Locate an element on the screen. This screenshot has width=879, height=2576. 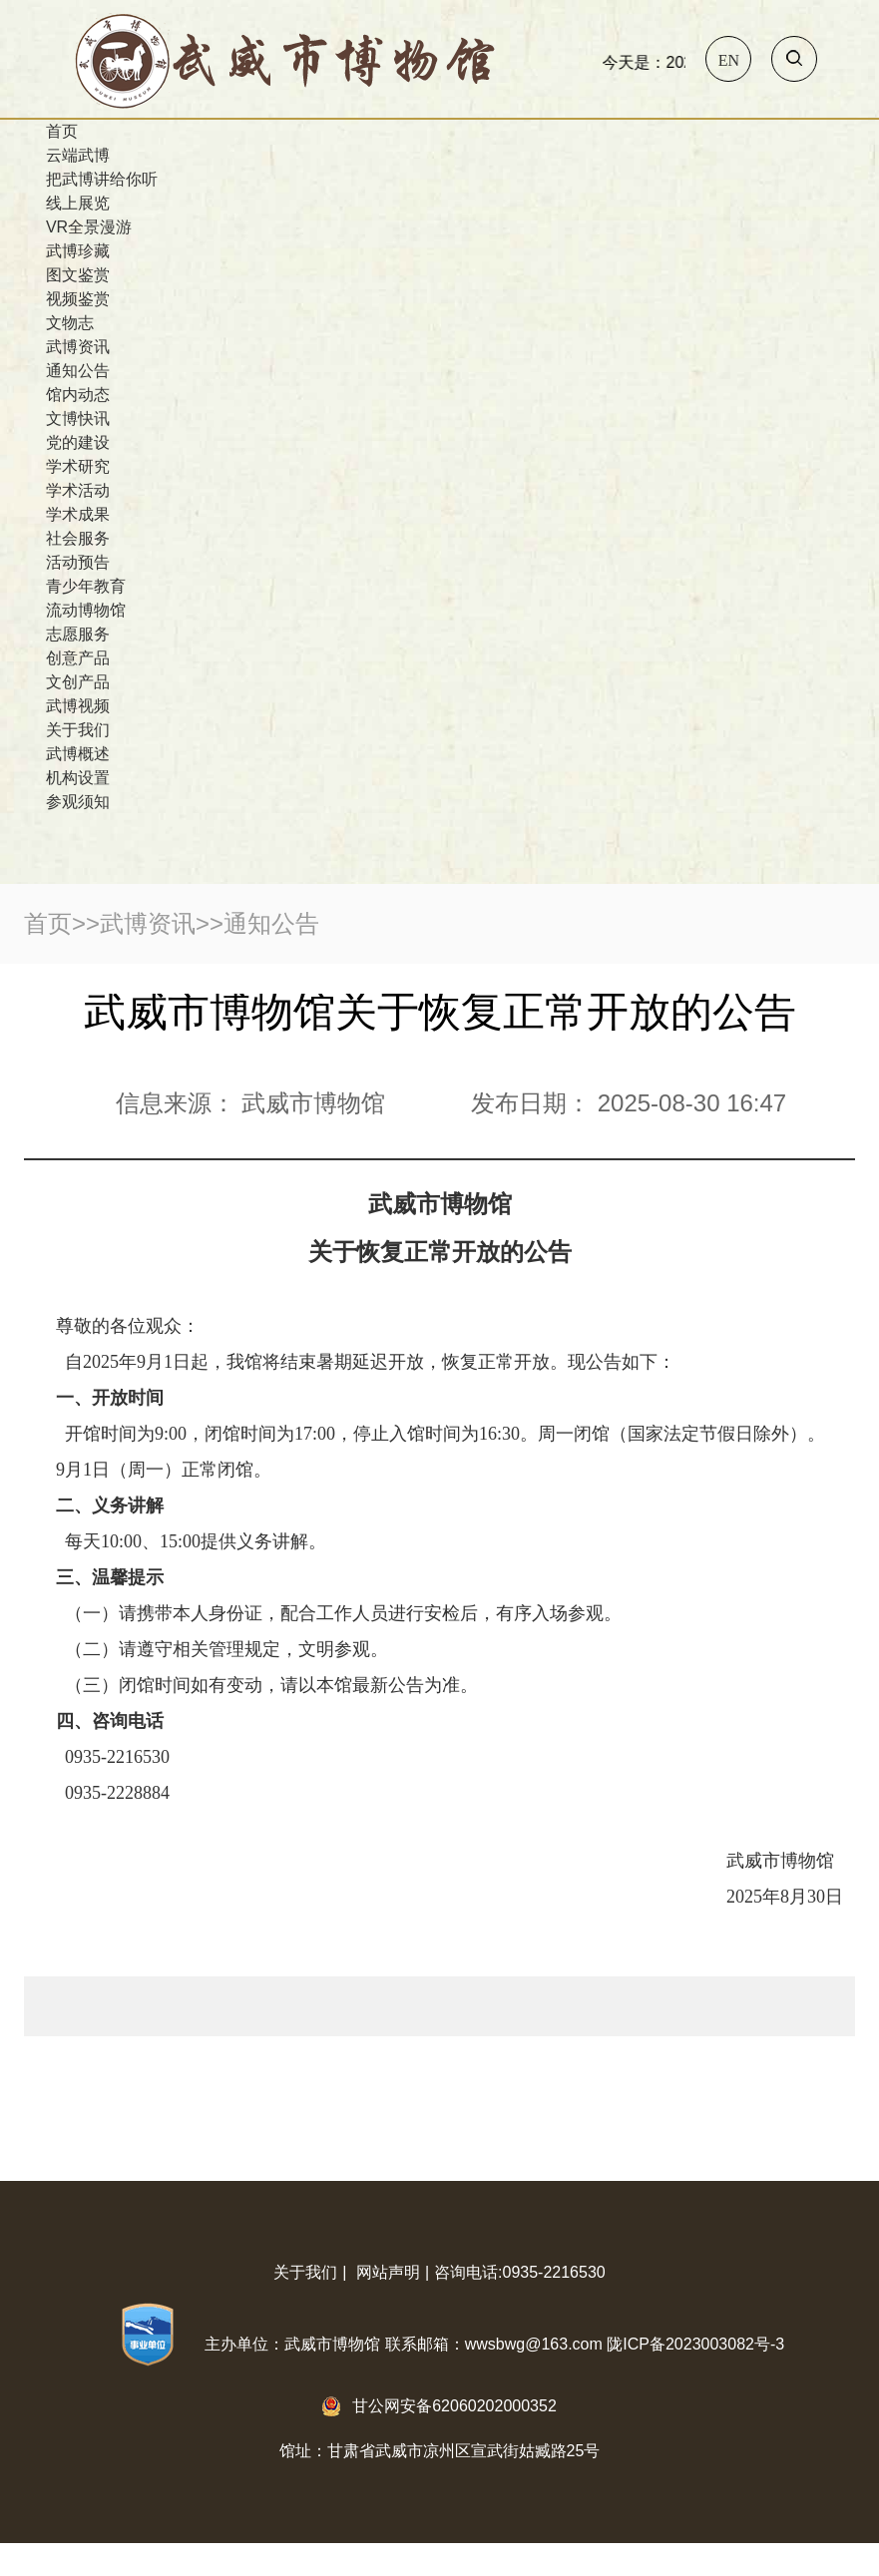
机构设置 is located at coordinates (78, 777).